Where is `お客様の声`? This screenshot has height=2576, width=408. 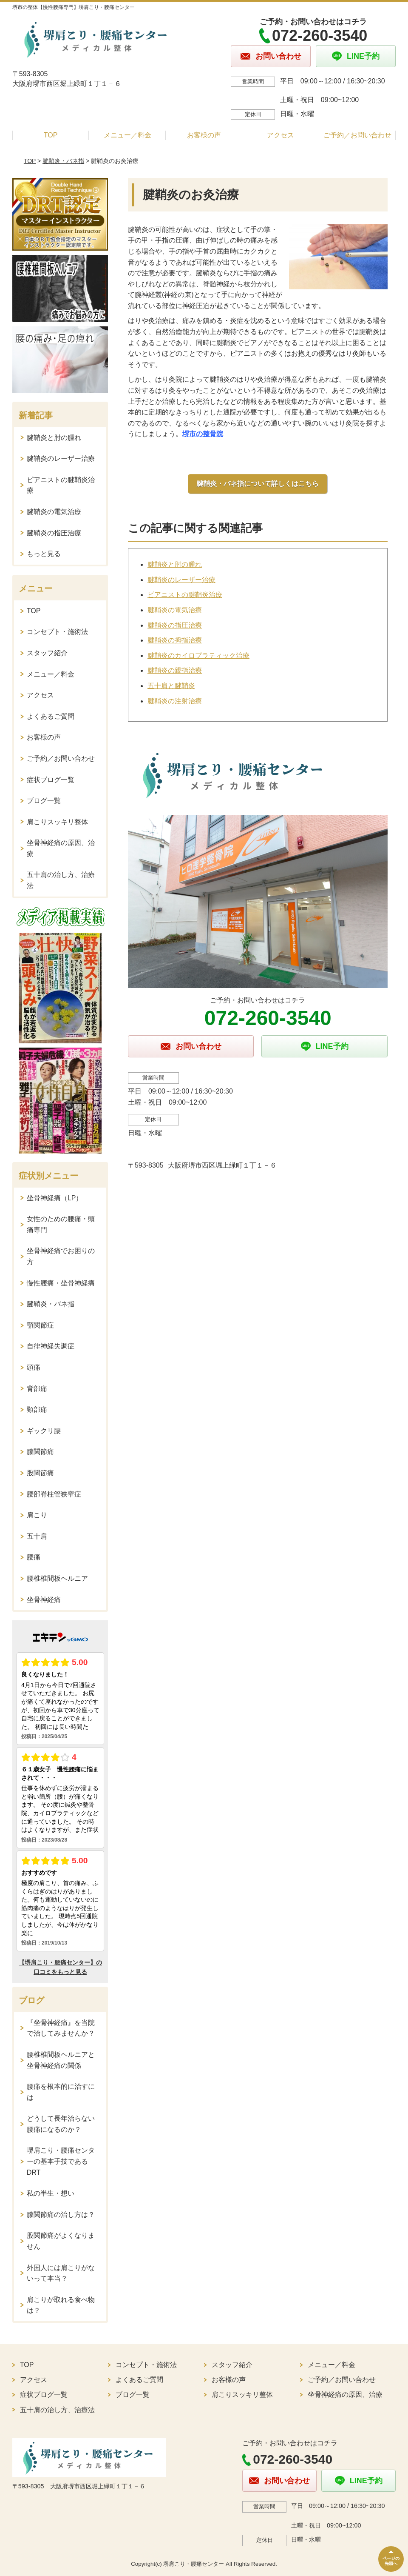
お客様の声 is located at coordinates (204, 135).